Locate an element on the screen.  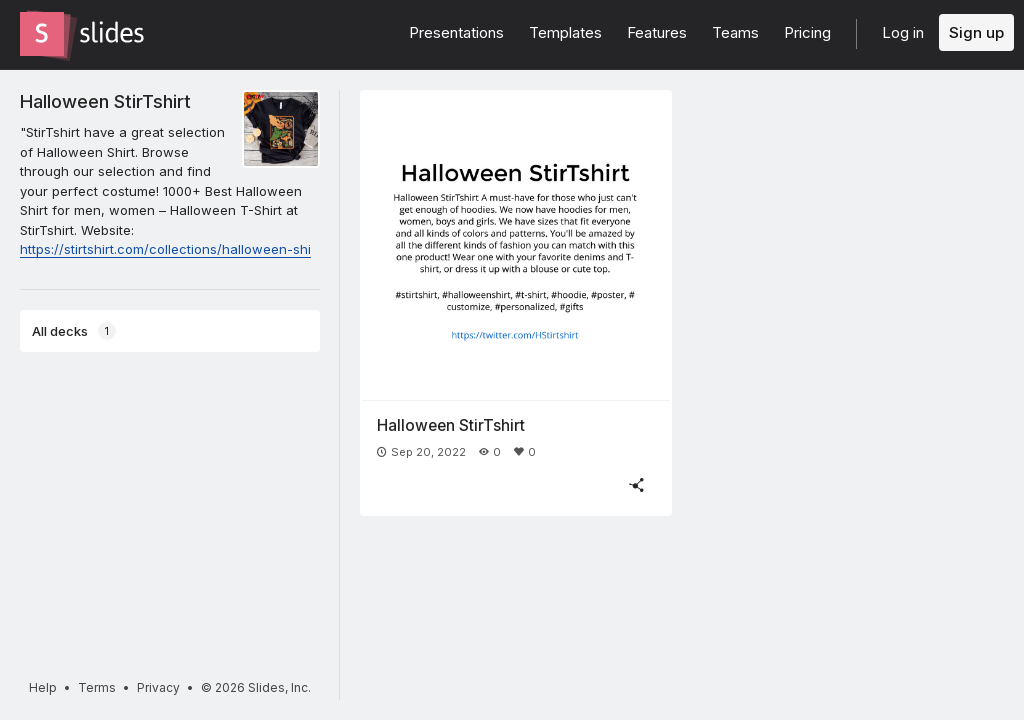
Halloween StirTshirt is located at coordinates (105, 101).